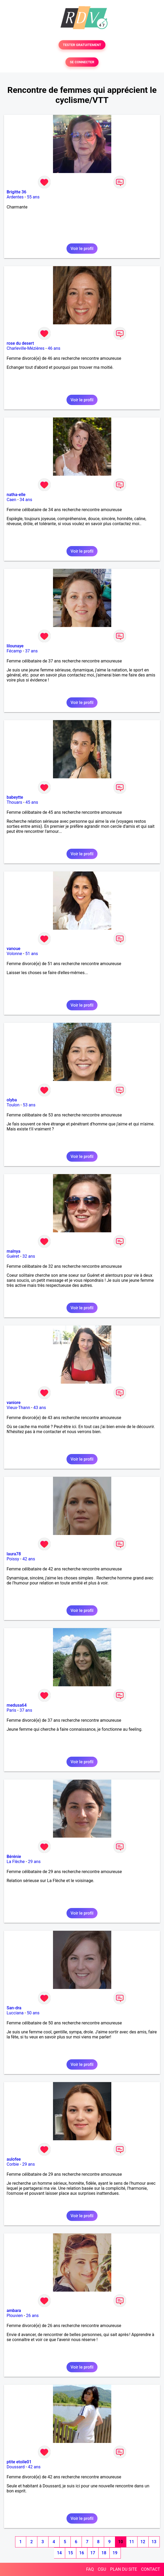  What do you see at coordinates (26, 499) in the screenshot?
I see `34 ans` at bounding box center [26, 499].